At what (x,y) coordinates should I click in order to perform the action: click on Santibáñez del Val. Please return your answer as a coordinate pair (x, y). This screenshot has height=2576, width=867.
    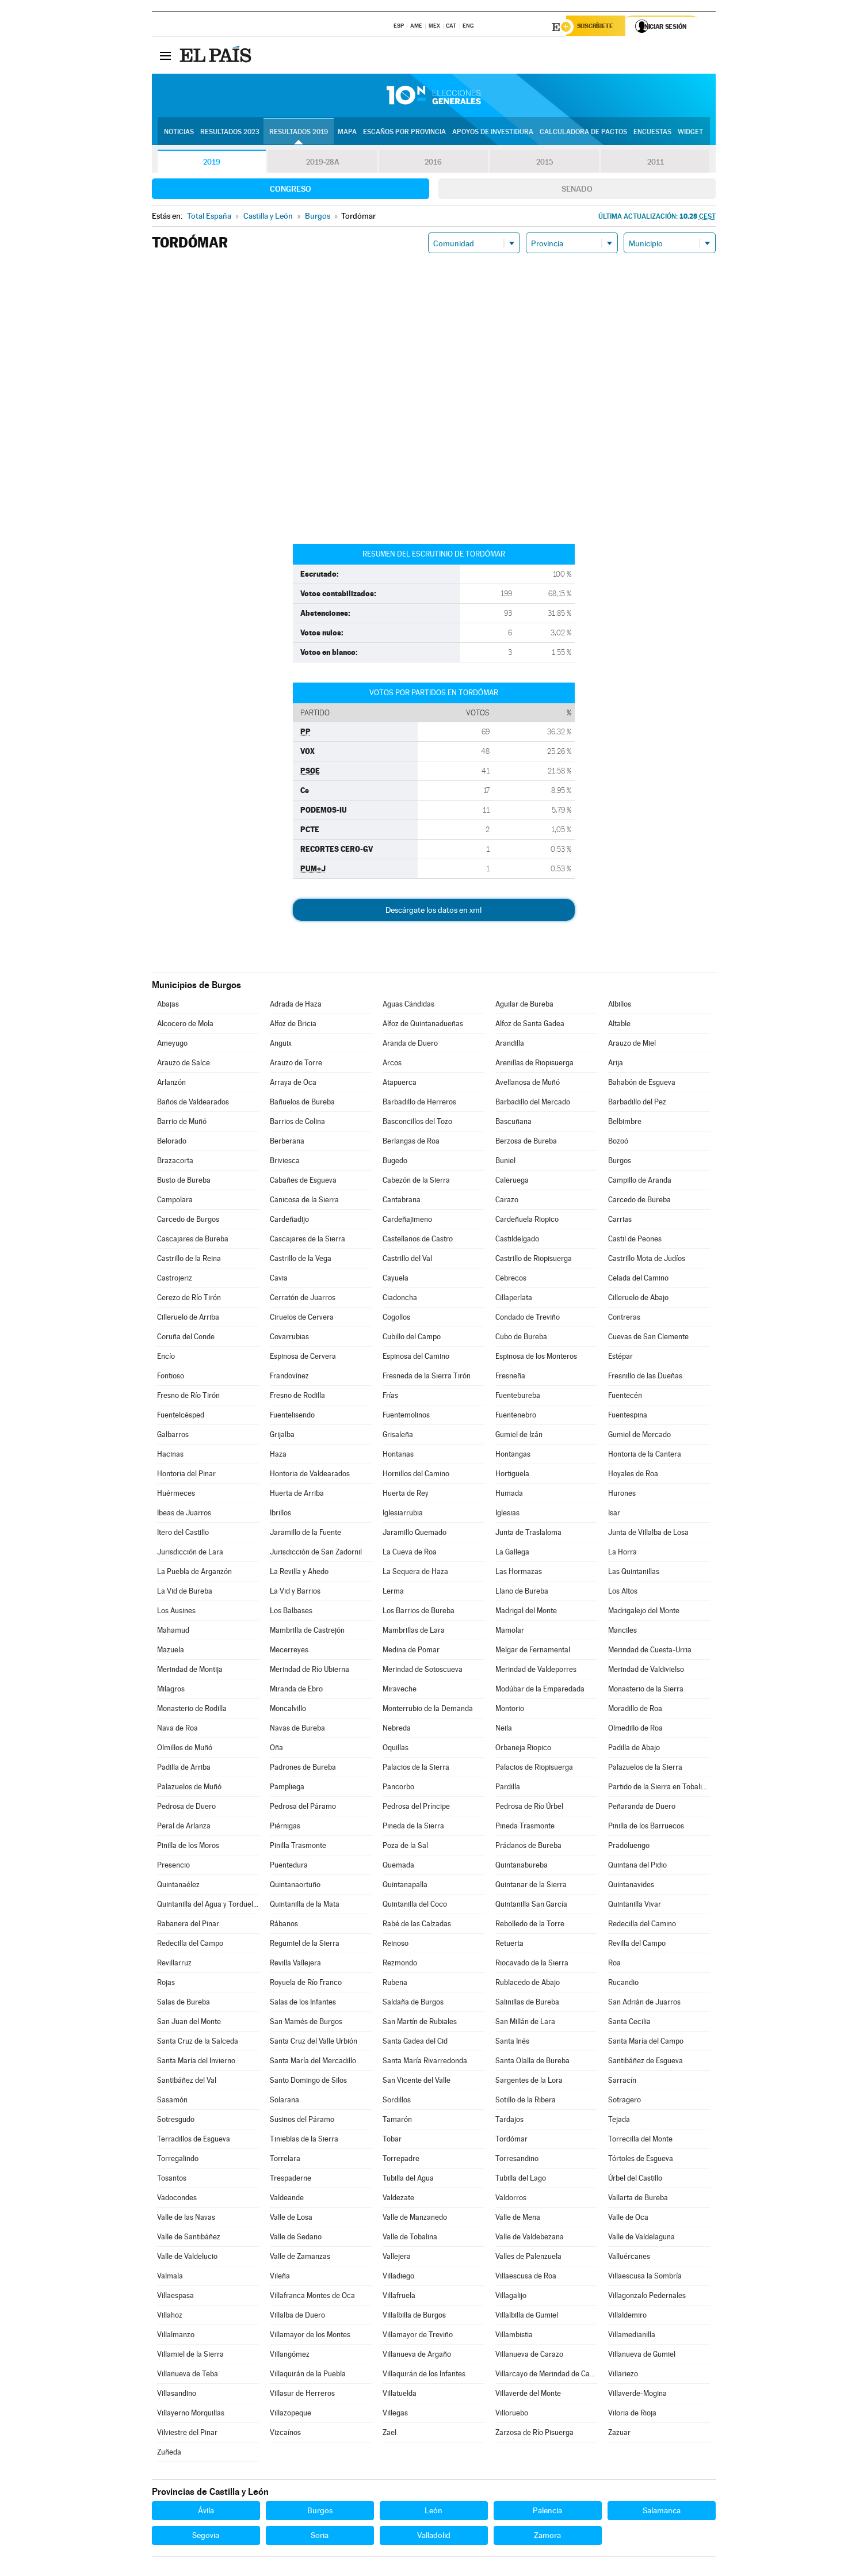
    Looking at the image, I should click on (186, 2082).